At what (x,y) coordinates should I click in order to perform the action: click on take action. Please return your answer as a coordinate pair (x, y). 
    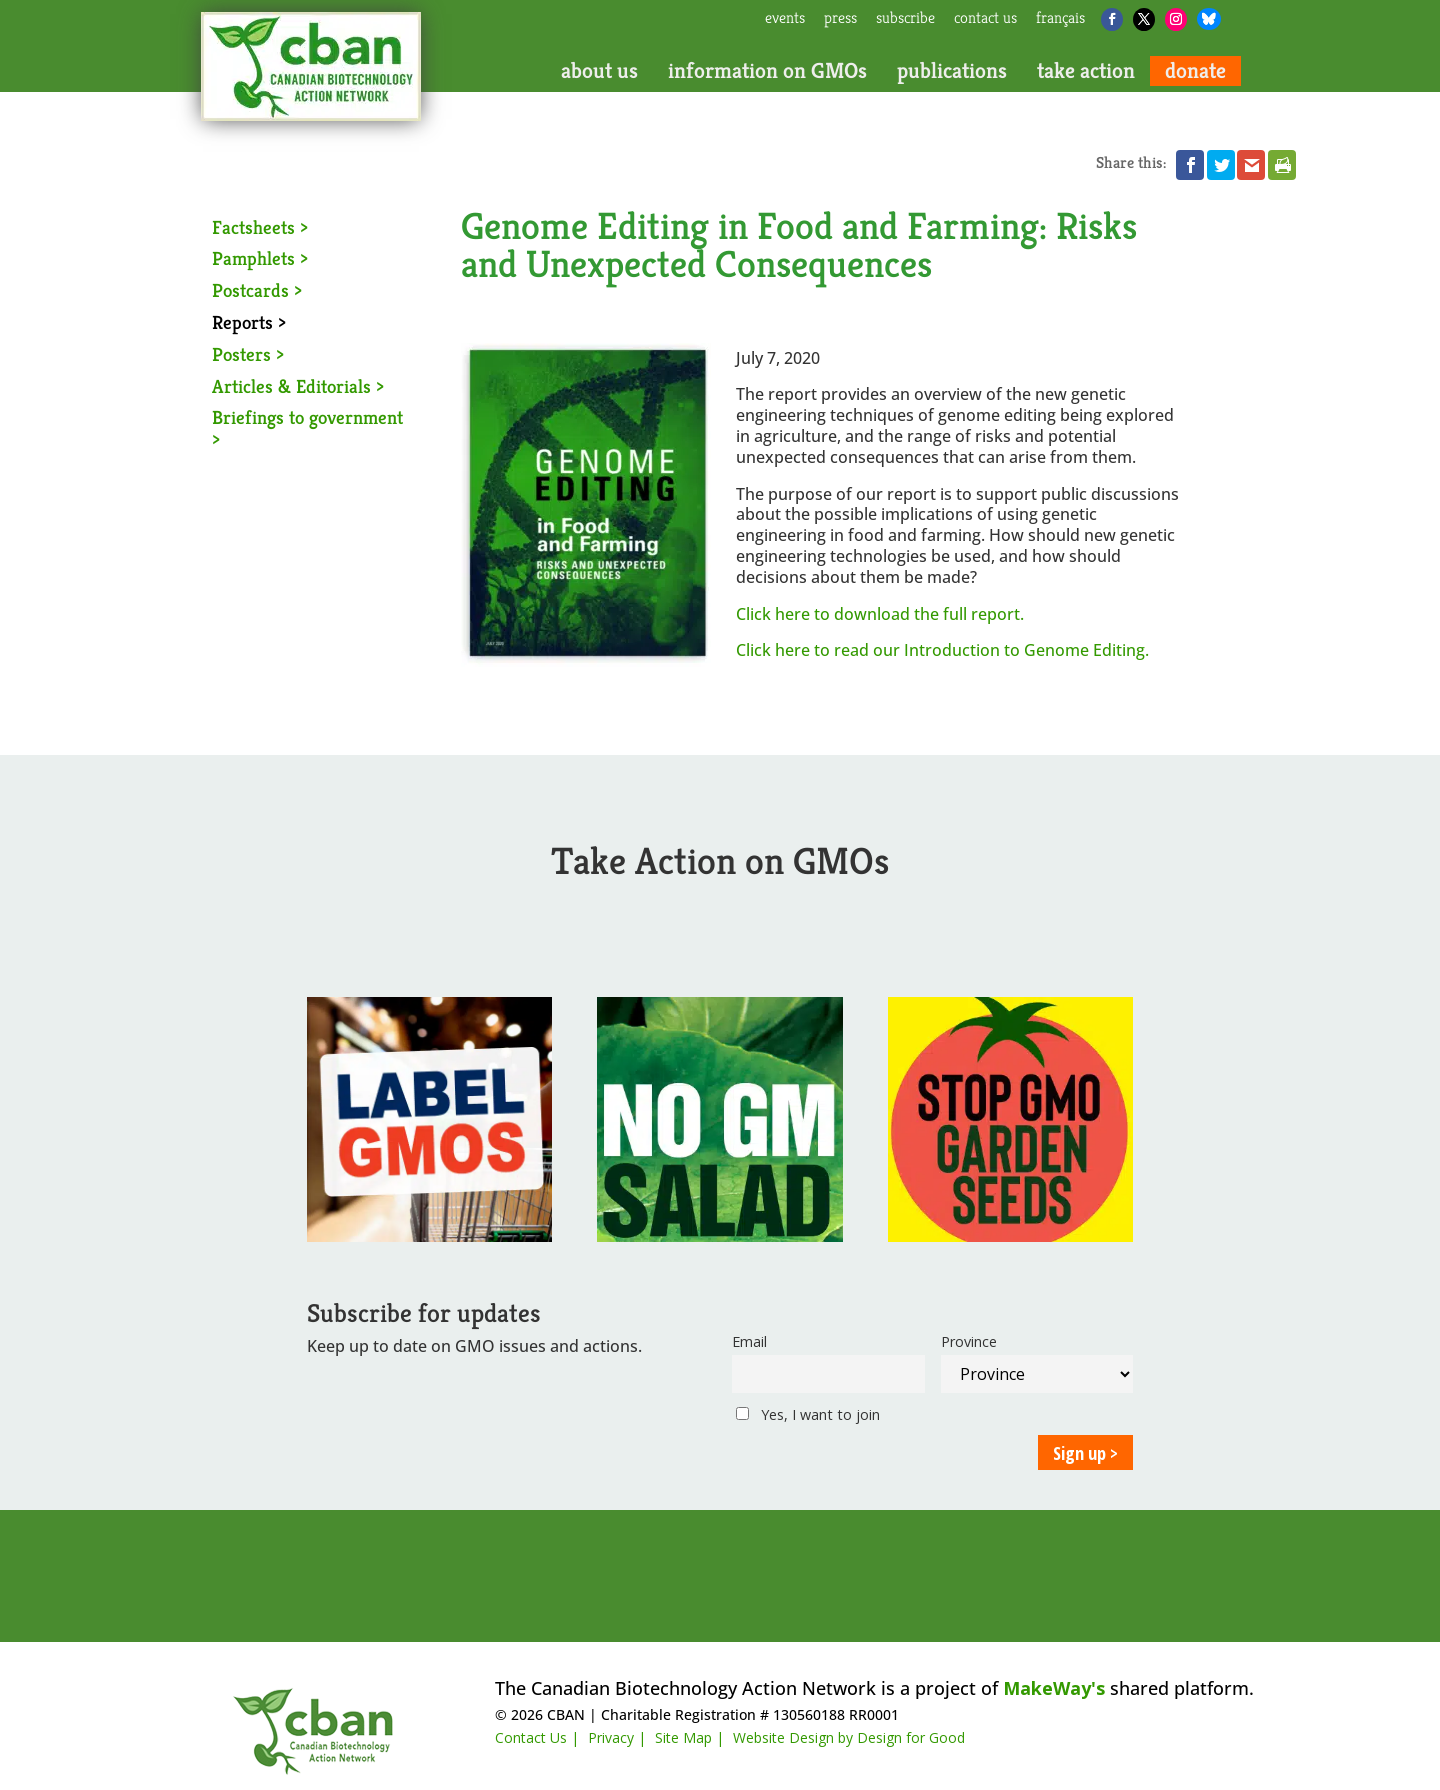
    Looking at the image, I should click on (1086, 71).